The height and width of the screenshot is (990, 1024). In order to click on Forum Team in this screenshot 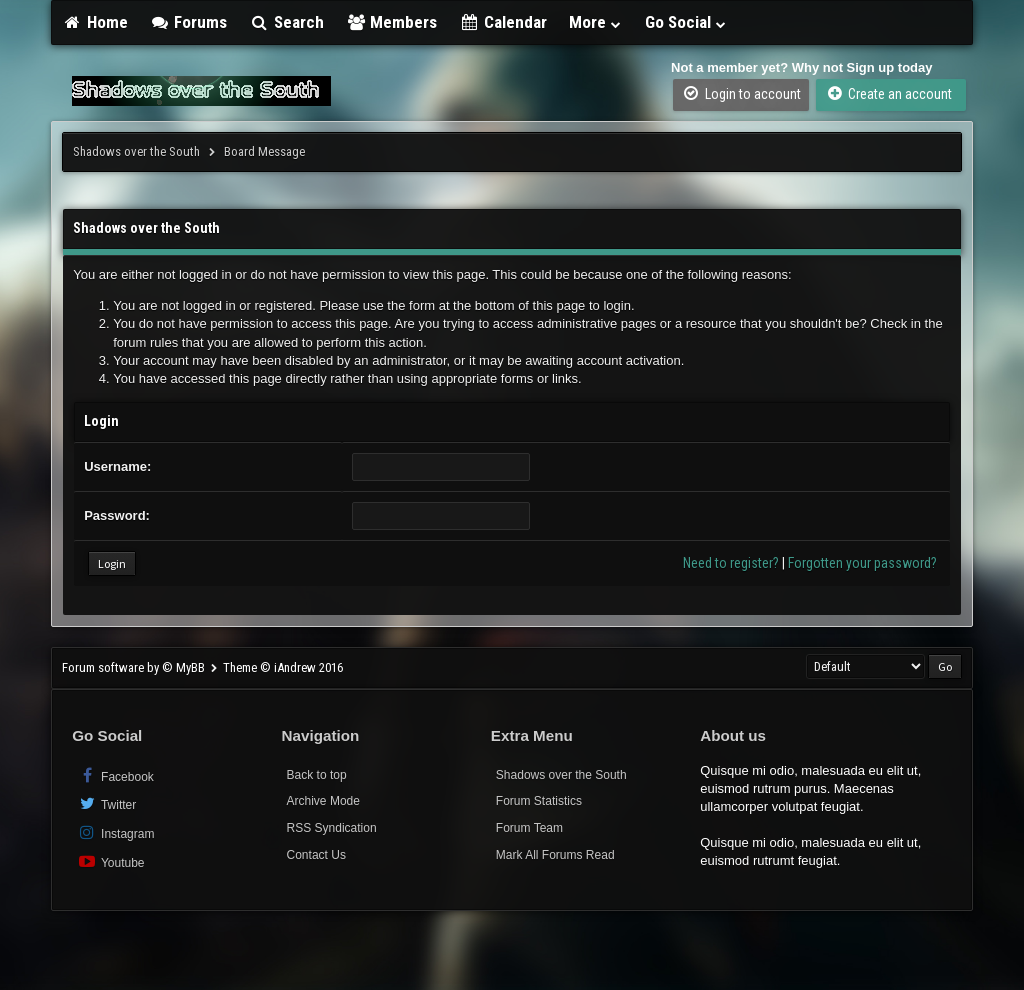, I will do `click(529, 828)`.